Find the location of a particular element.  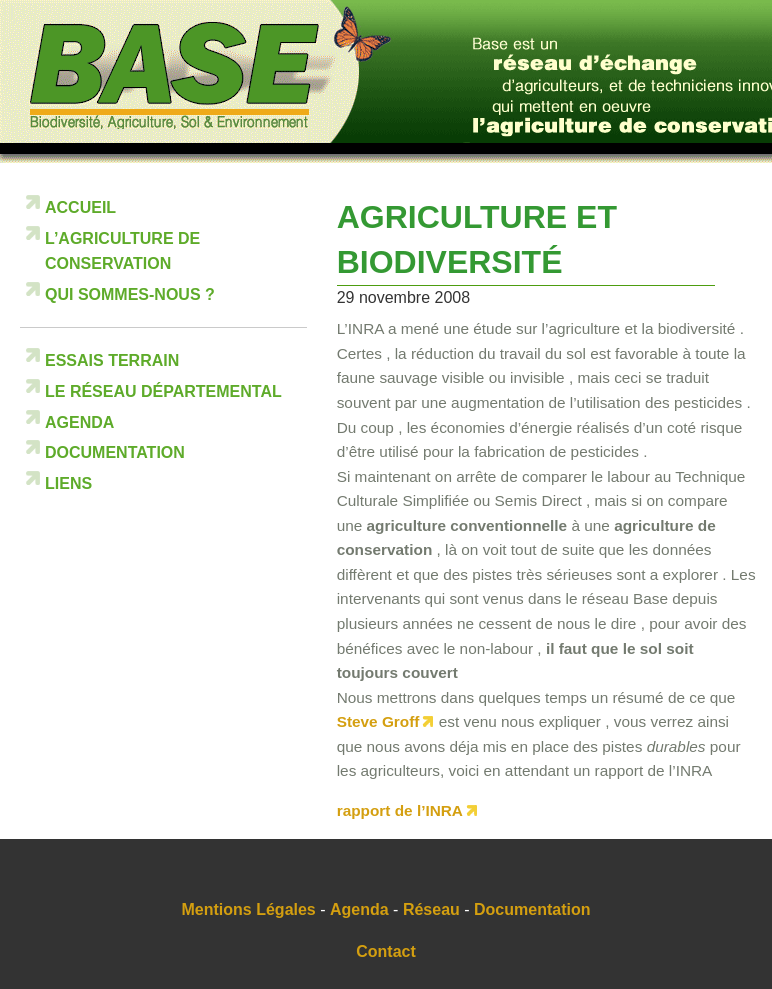

Liens is located at coordinates (68, 483).